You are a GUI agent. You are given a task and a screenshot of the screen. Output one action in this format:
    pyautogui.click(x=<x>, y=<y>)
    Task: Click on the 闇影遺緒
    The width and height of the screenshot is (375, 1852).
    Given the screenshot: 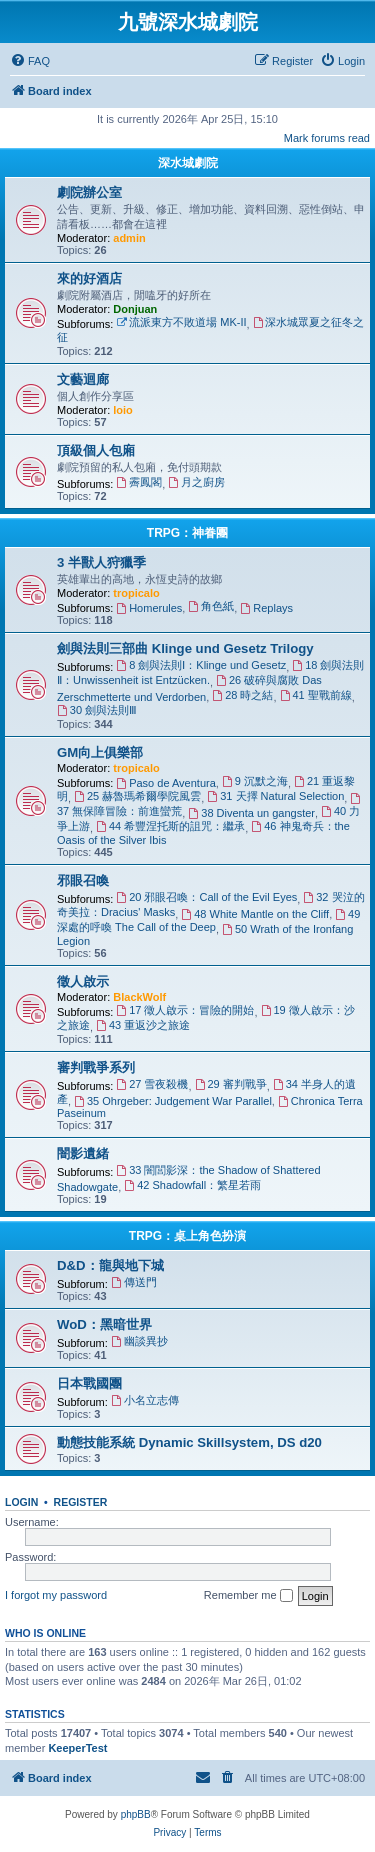 What is the action you would take?
    pyautogui.click(x=83, y=1153)
    